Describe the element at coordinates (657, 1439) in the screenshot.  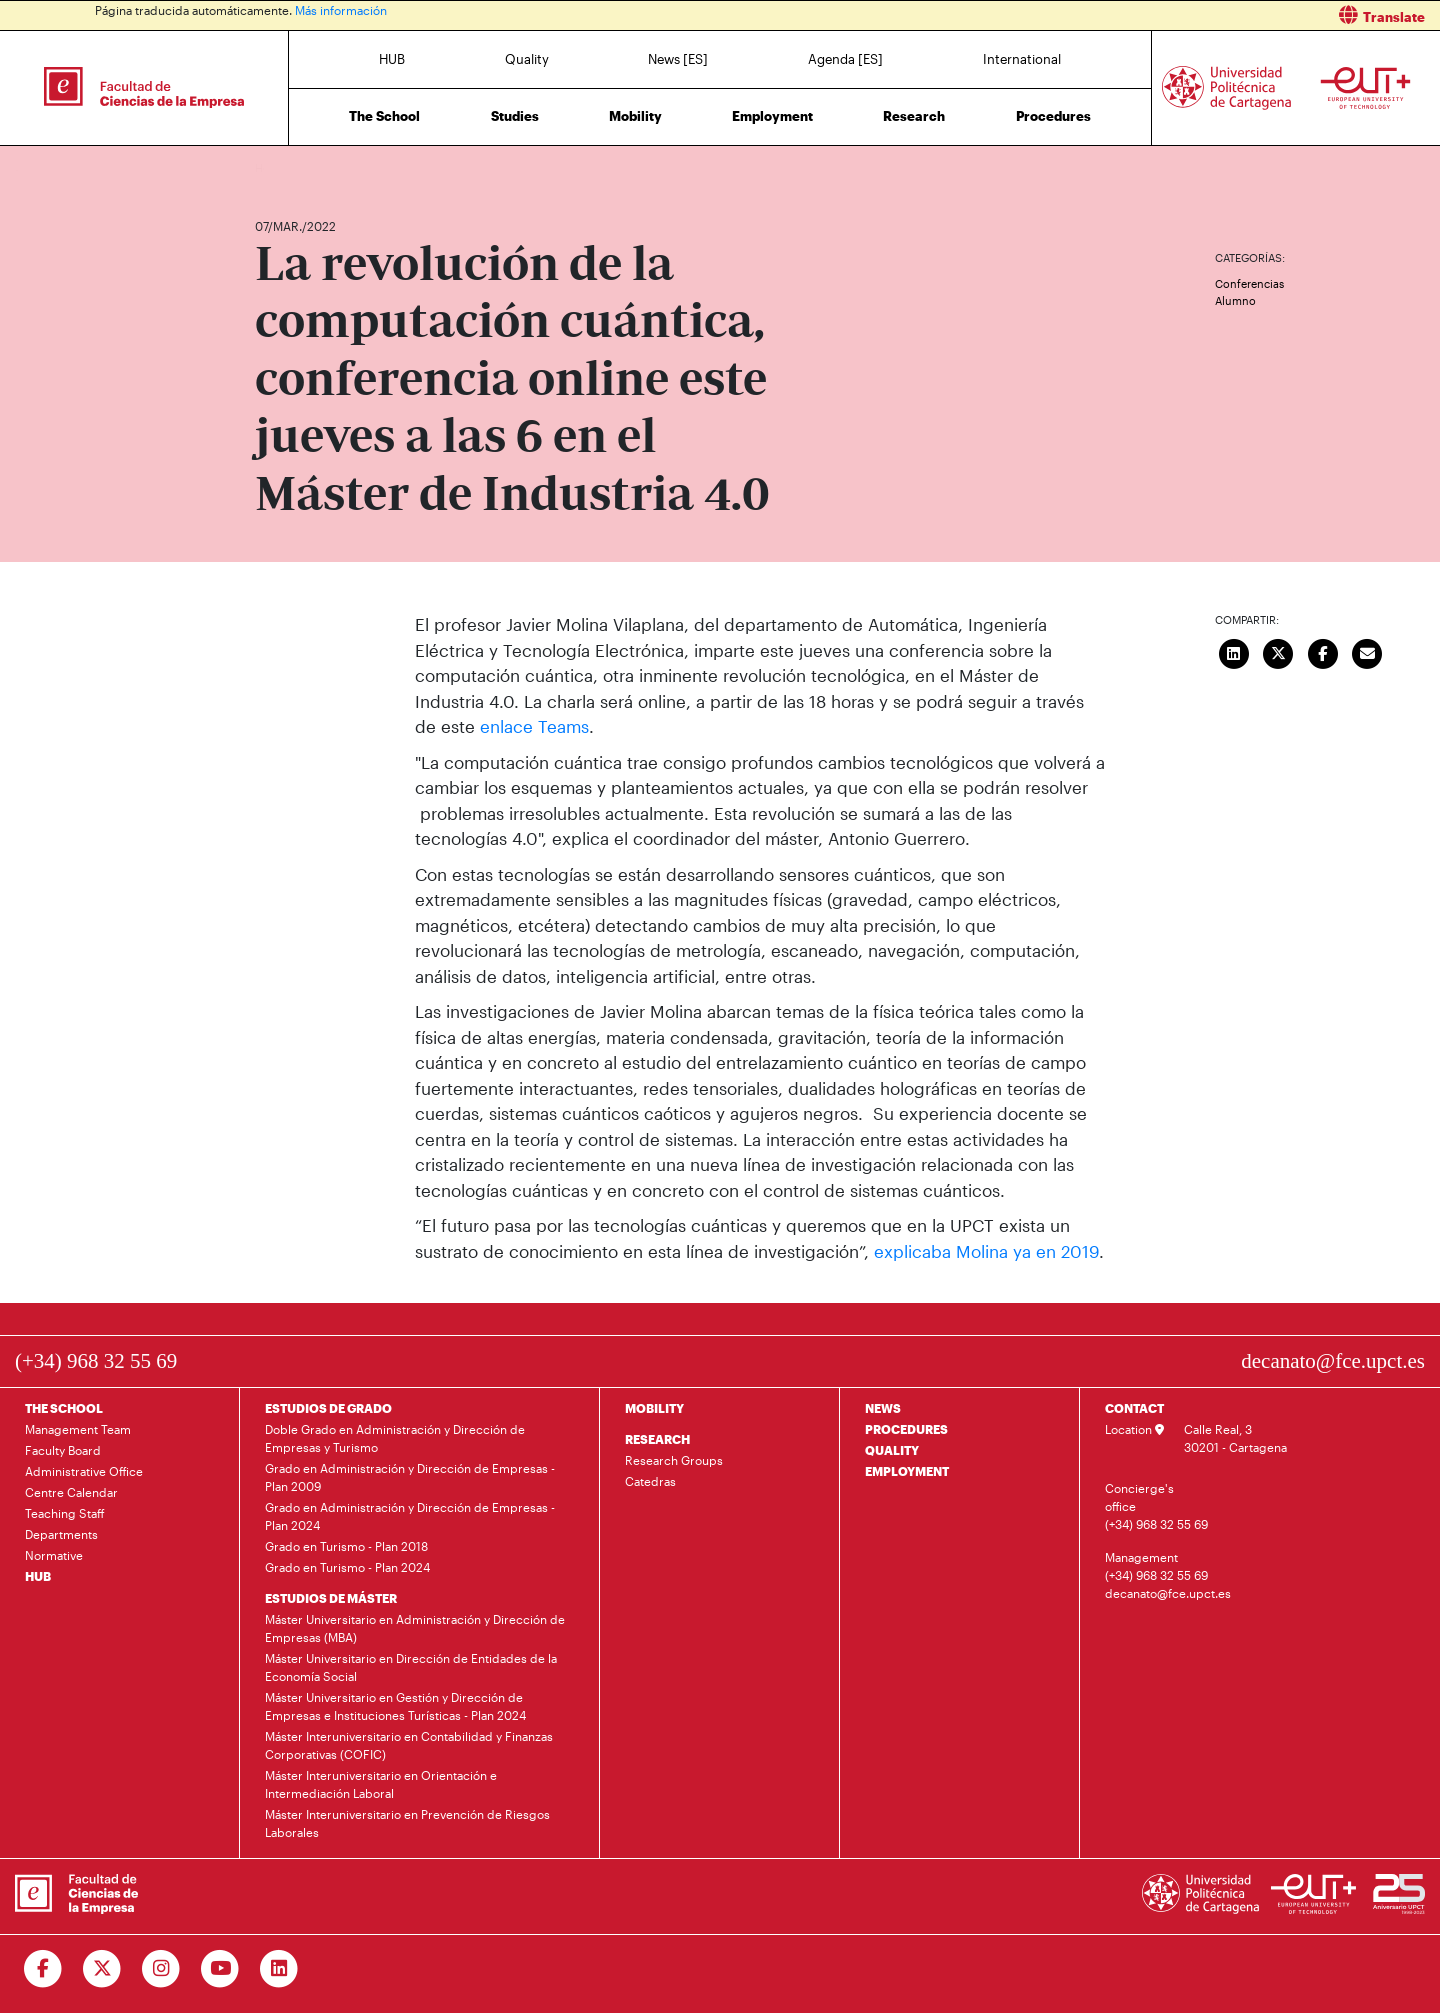
I see `RESEARCH` at that location.